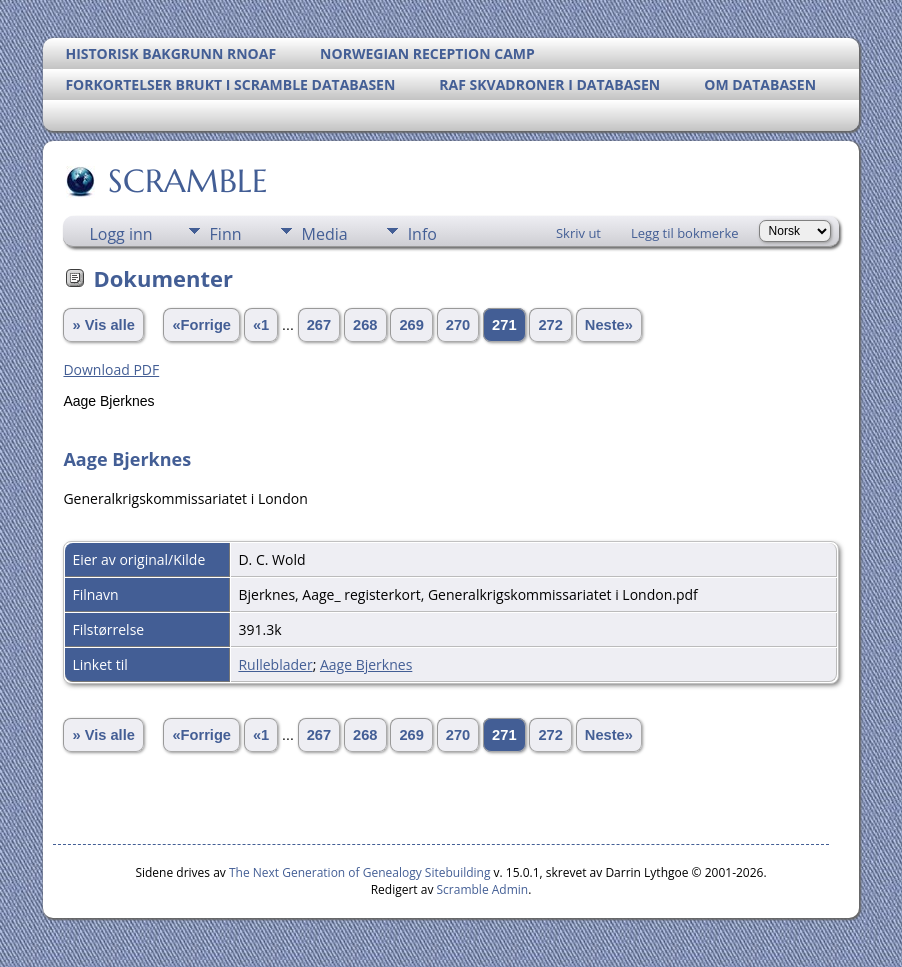 The image size is (902, 967). What do you see at coordinates (483, 889) in the screenshot?
I see `Scramble Admin` at bounding box center [483, 889].